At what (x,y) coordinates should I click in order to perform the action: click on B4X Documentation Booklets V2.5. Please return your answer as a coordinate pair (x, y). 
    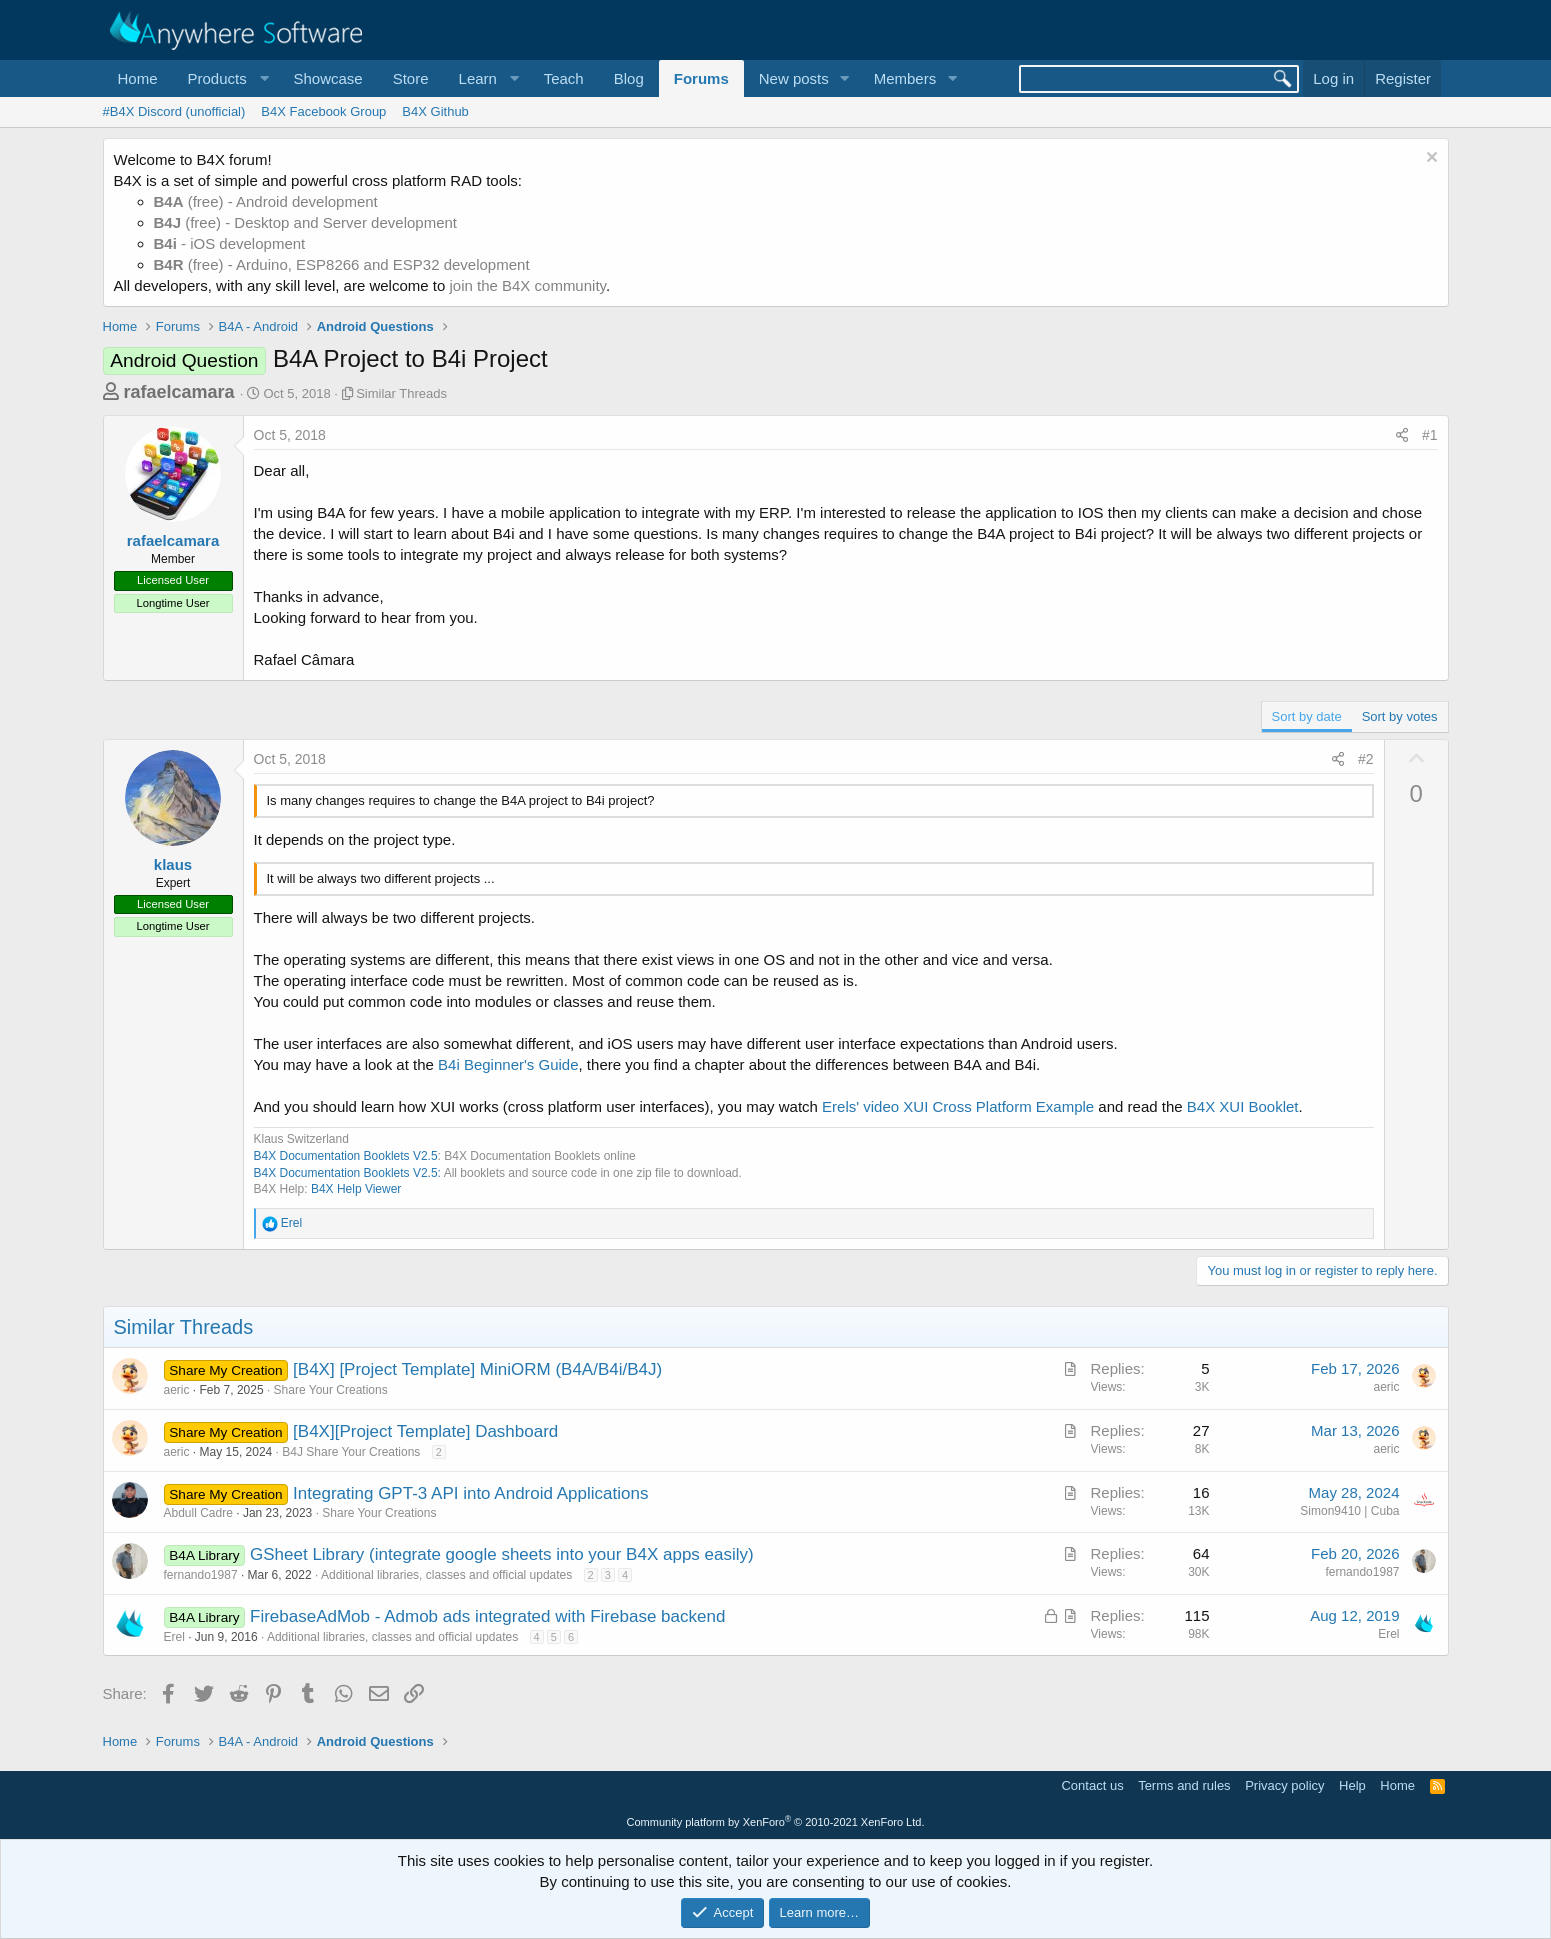
    Looking at the image, I should click on (346, 1156).